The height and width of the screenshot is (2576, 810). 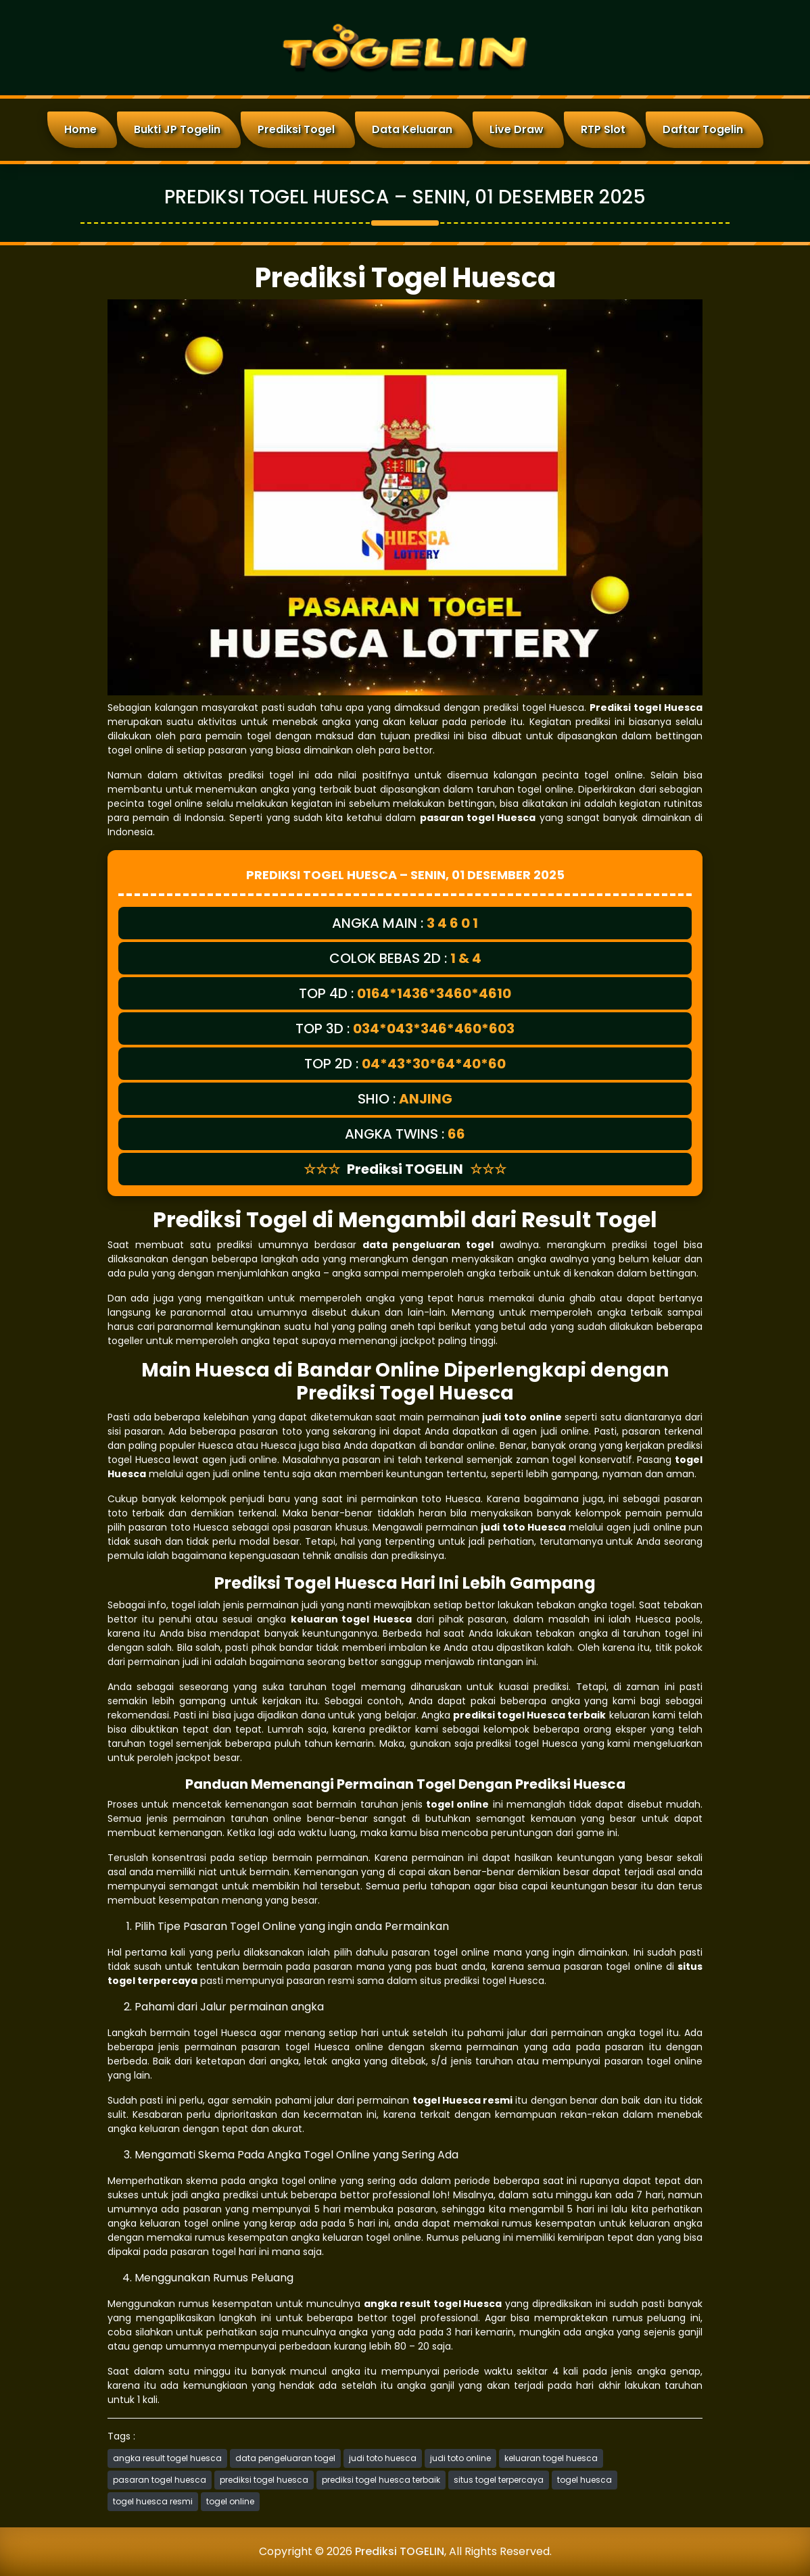 I want to click on pasaran togel huesca, so click(x=159, y=2479).